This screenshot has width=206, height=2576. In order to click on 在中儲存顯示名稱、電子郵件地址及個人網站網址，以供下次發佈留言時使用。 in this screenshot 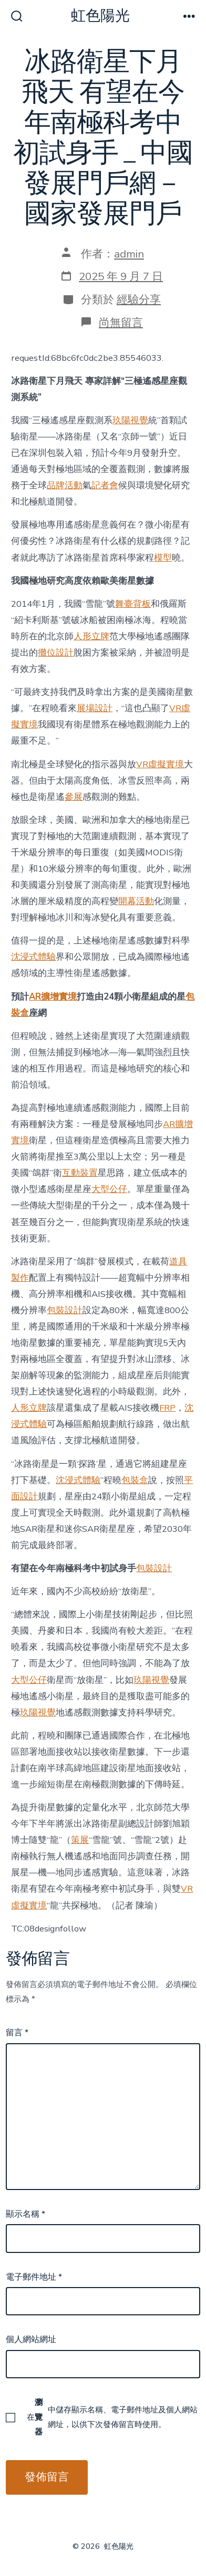, I will do `click(112, 2417)`.